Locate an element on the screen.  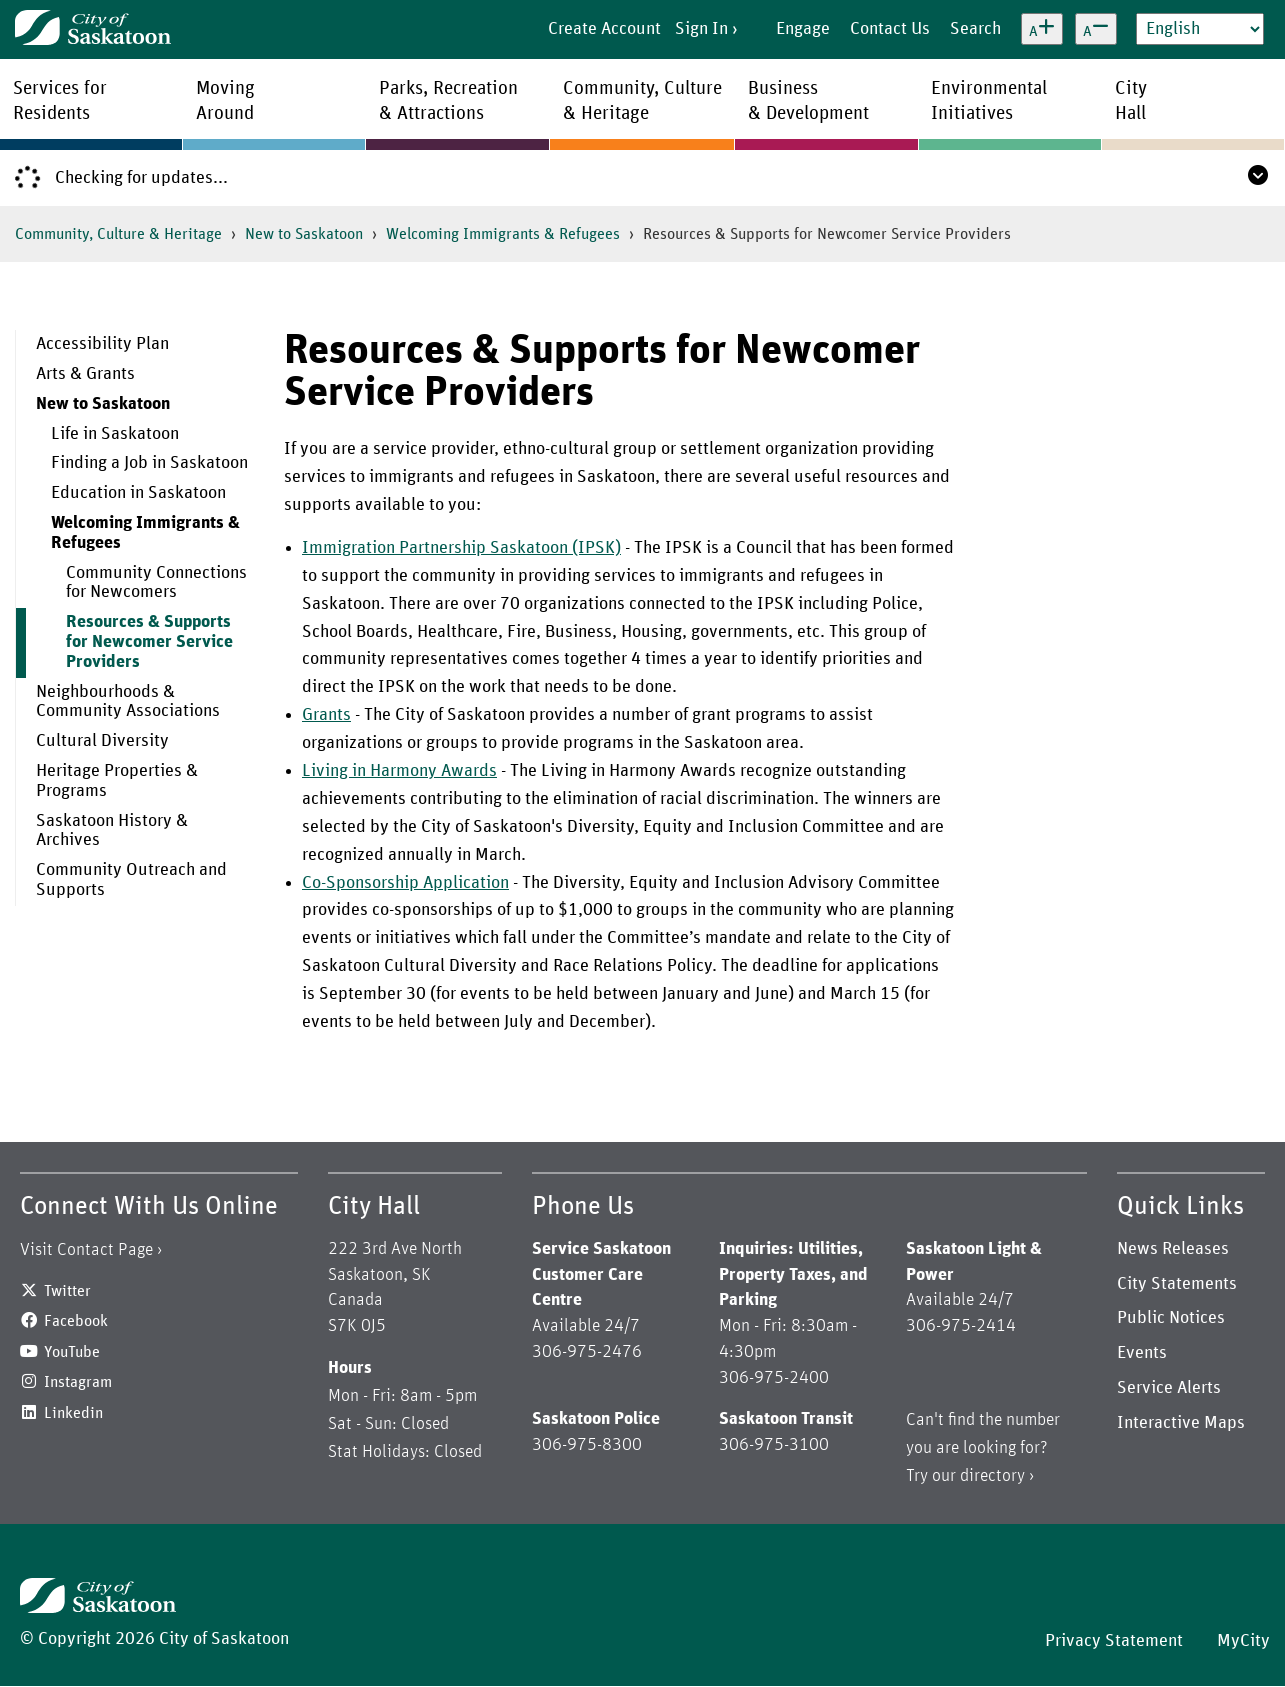
Living in Harmony Awards is located at coordinates (399, 771).